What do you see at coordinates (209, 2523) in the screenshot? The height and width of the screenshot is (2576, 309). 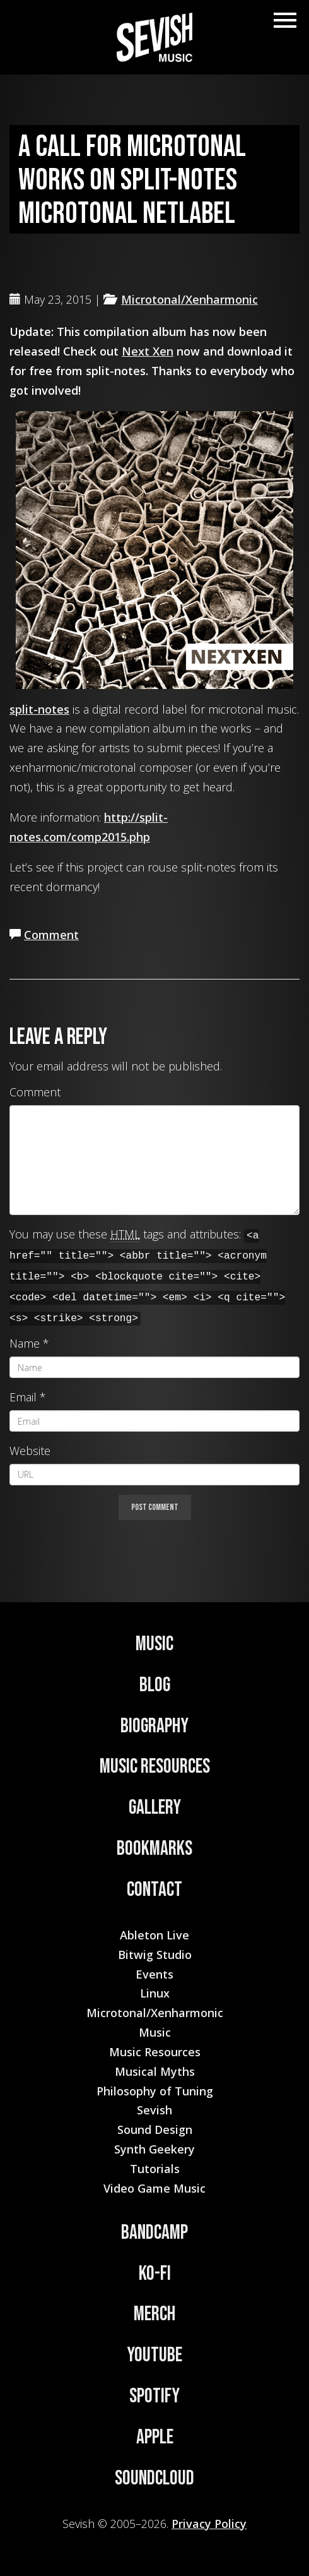 I see `Privacy Policy` at bounding box center [209, 2523].